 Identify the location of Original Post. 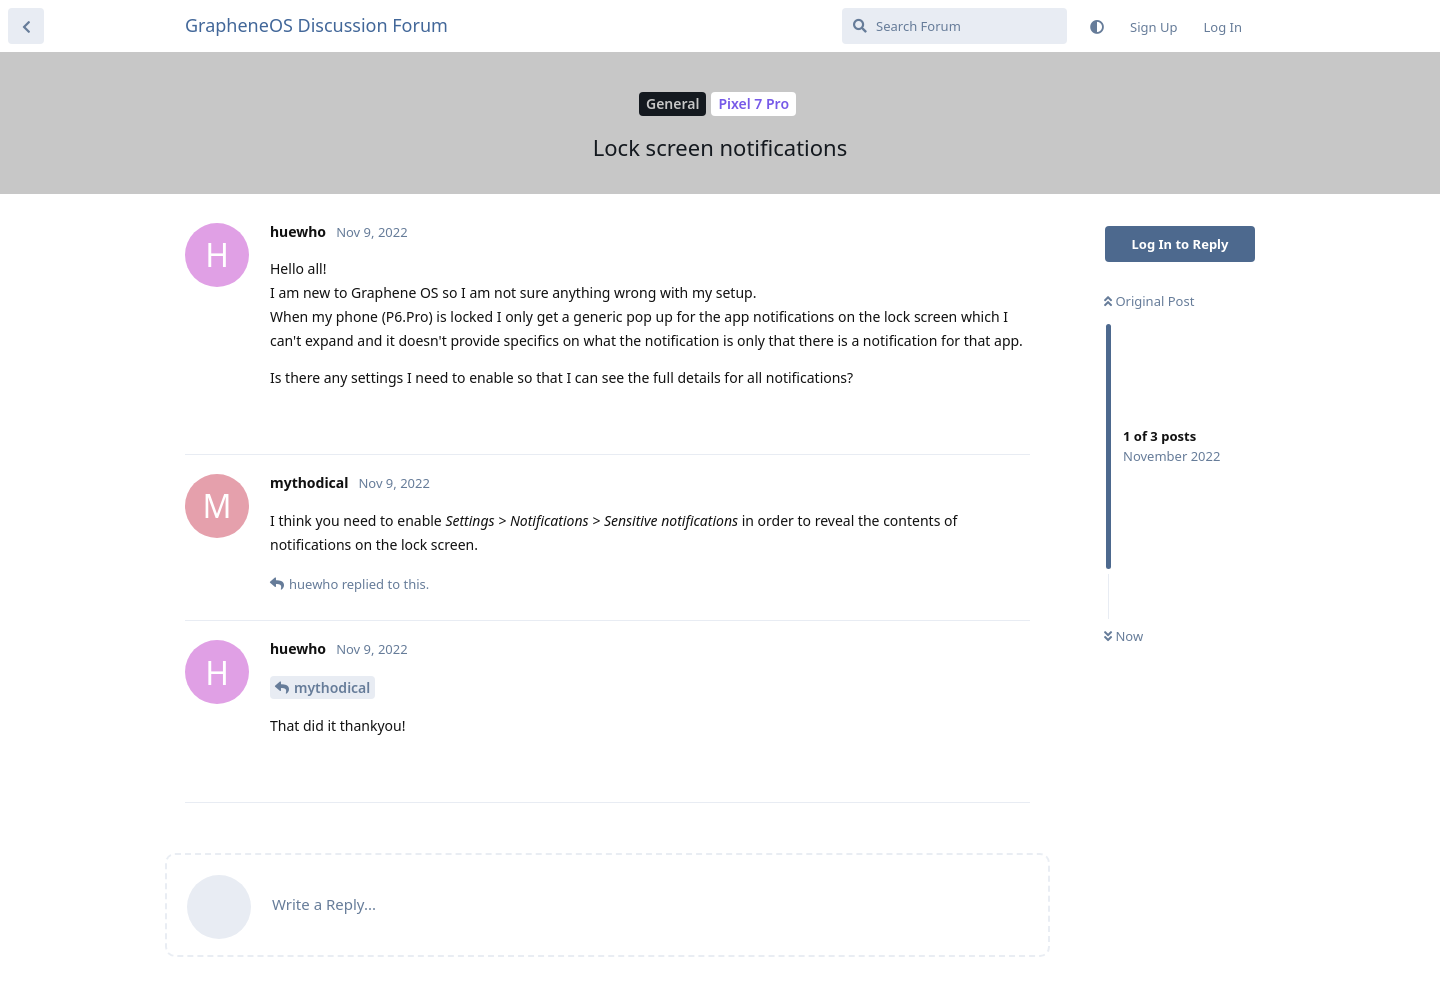
(1149, 301).